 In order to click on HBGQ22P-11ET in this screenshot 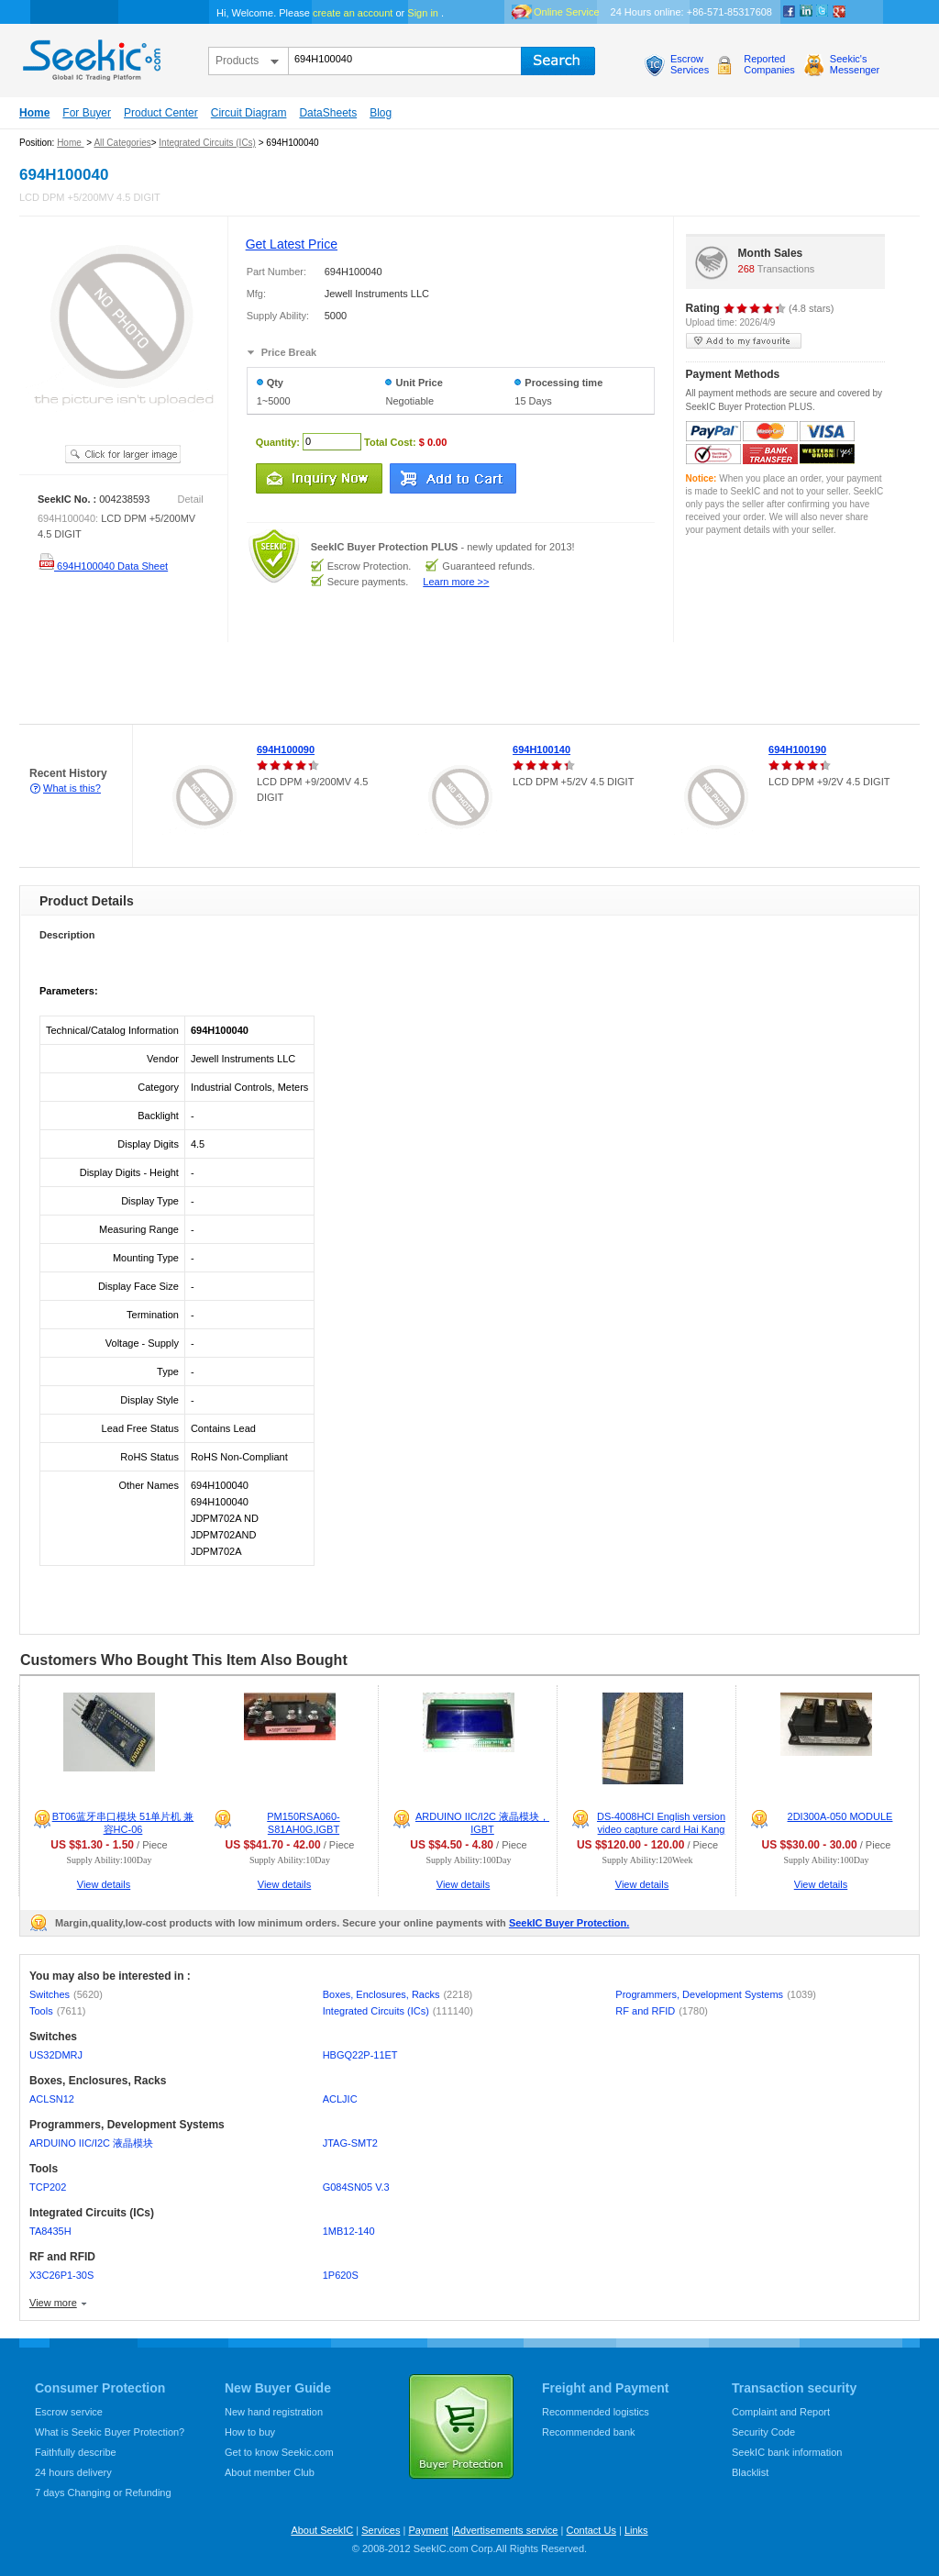, I will do `click(360, 2054)`.